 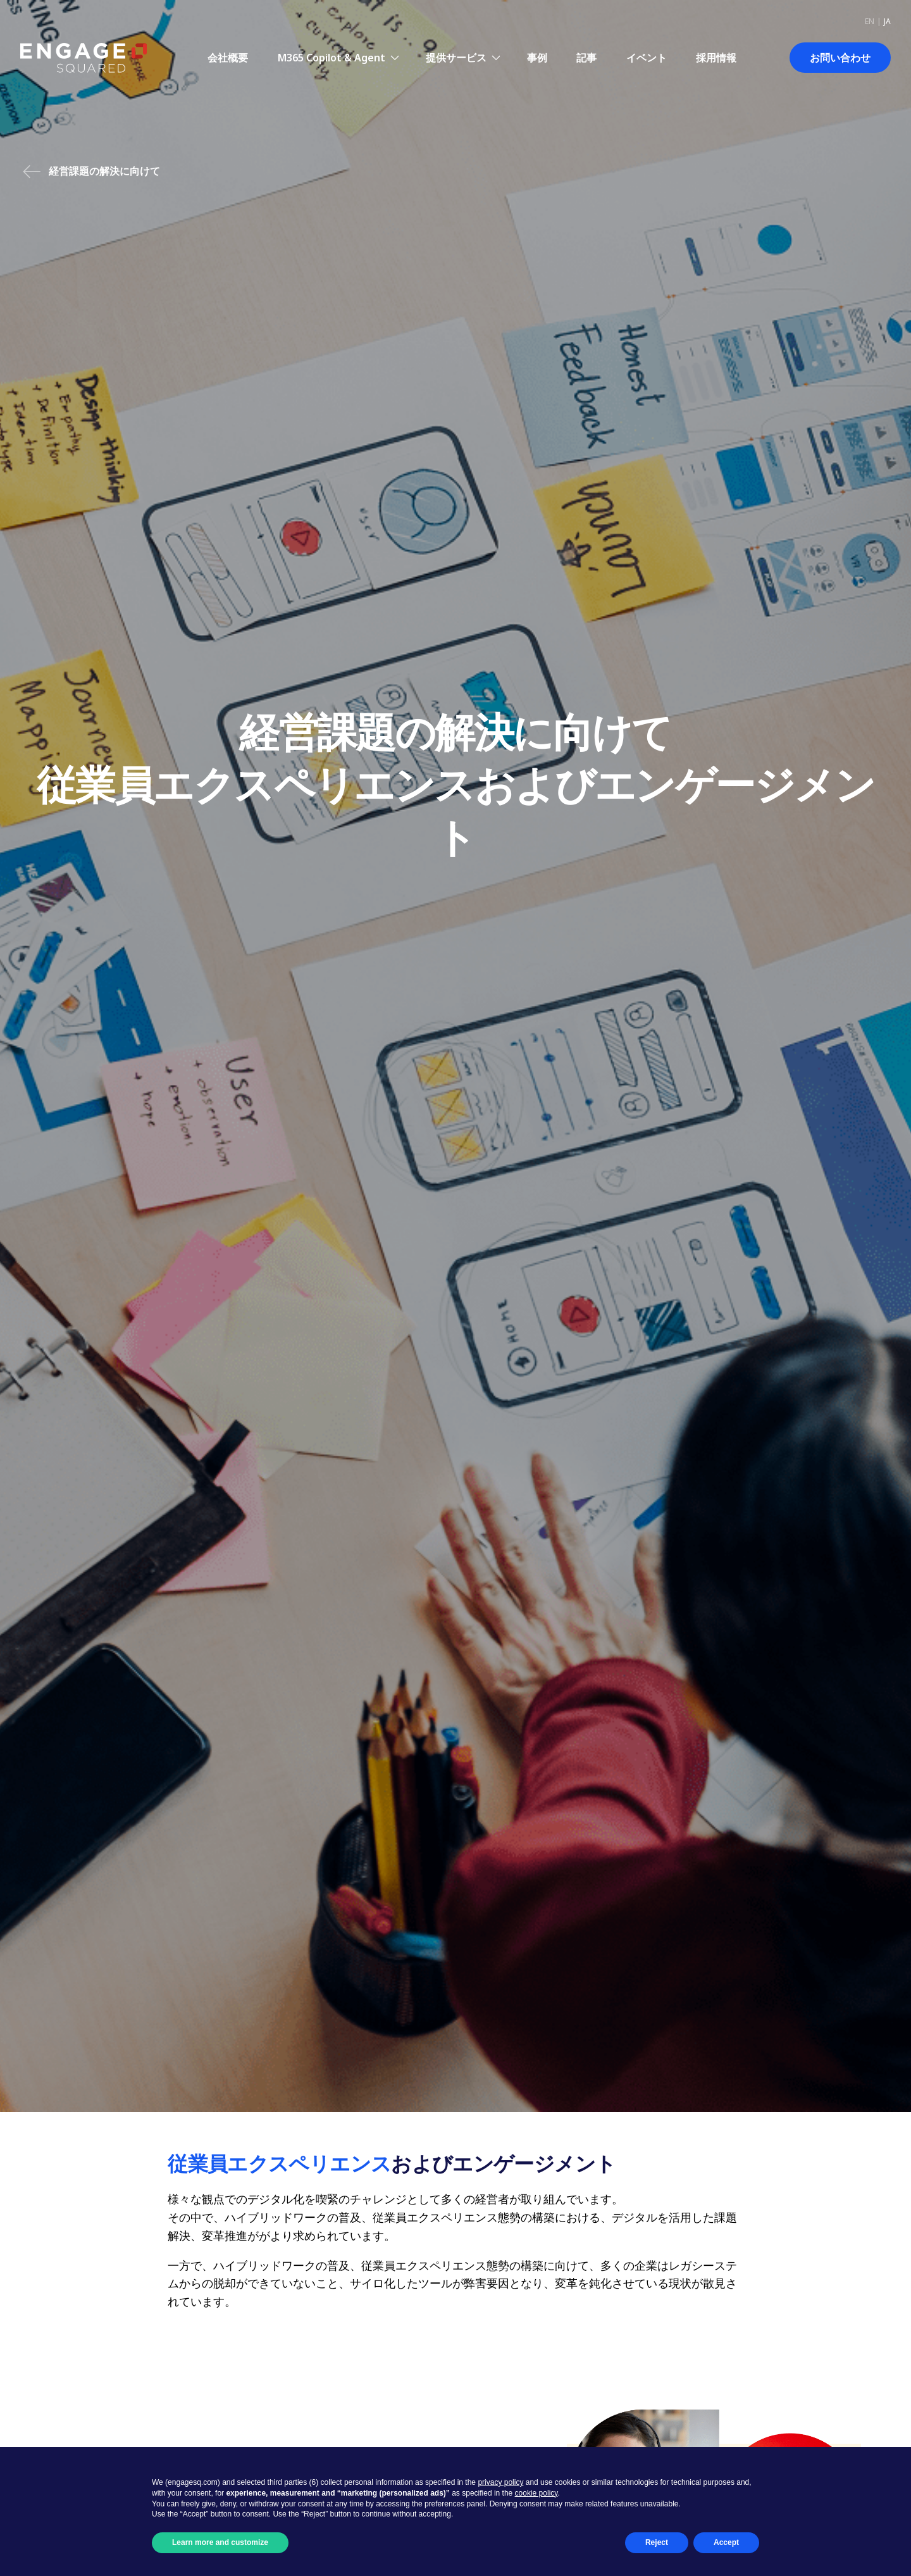 I want to click on Learn more and customize [button], so click(x=220, y=2542).